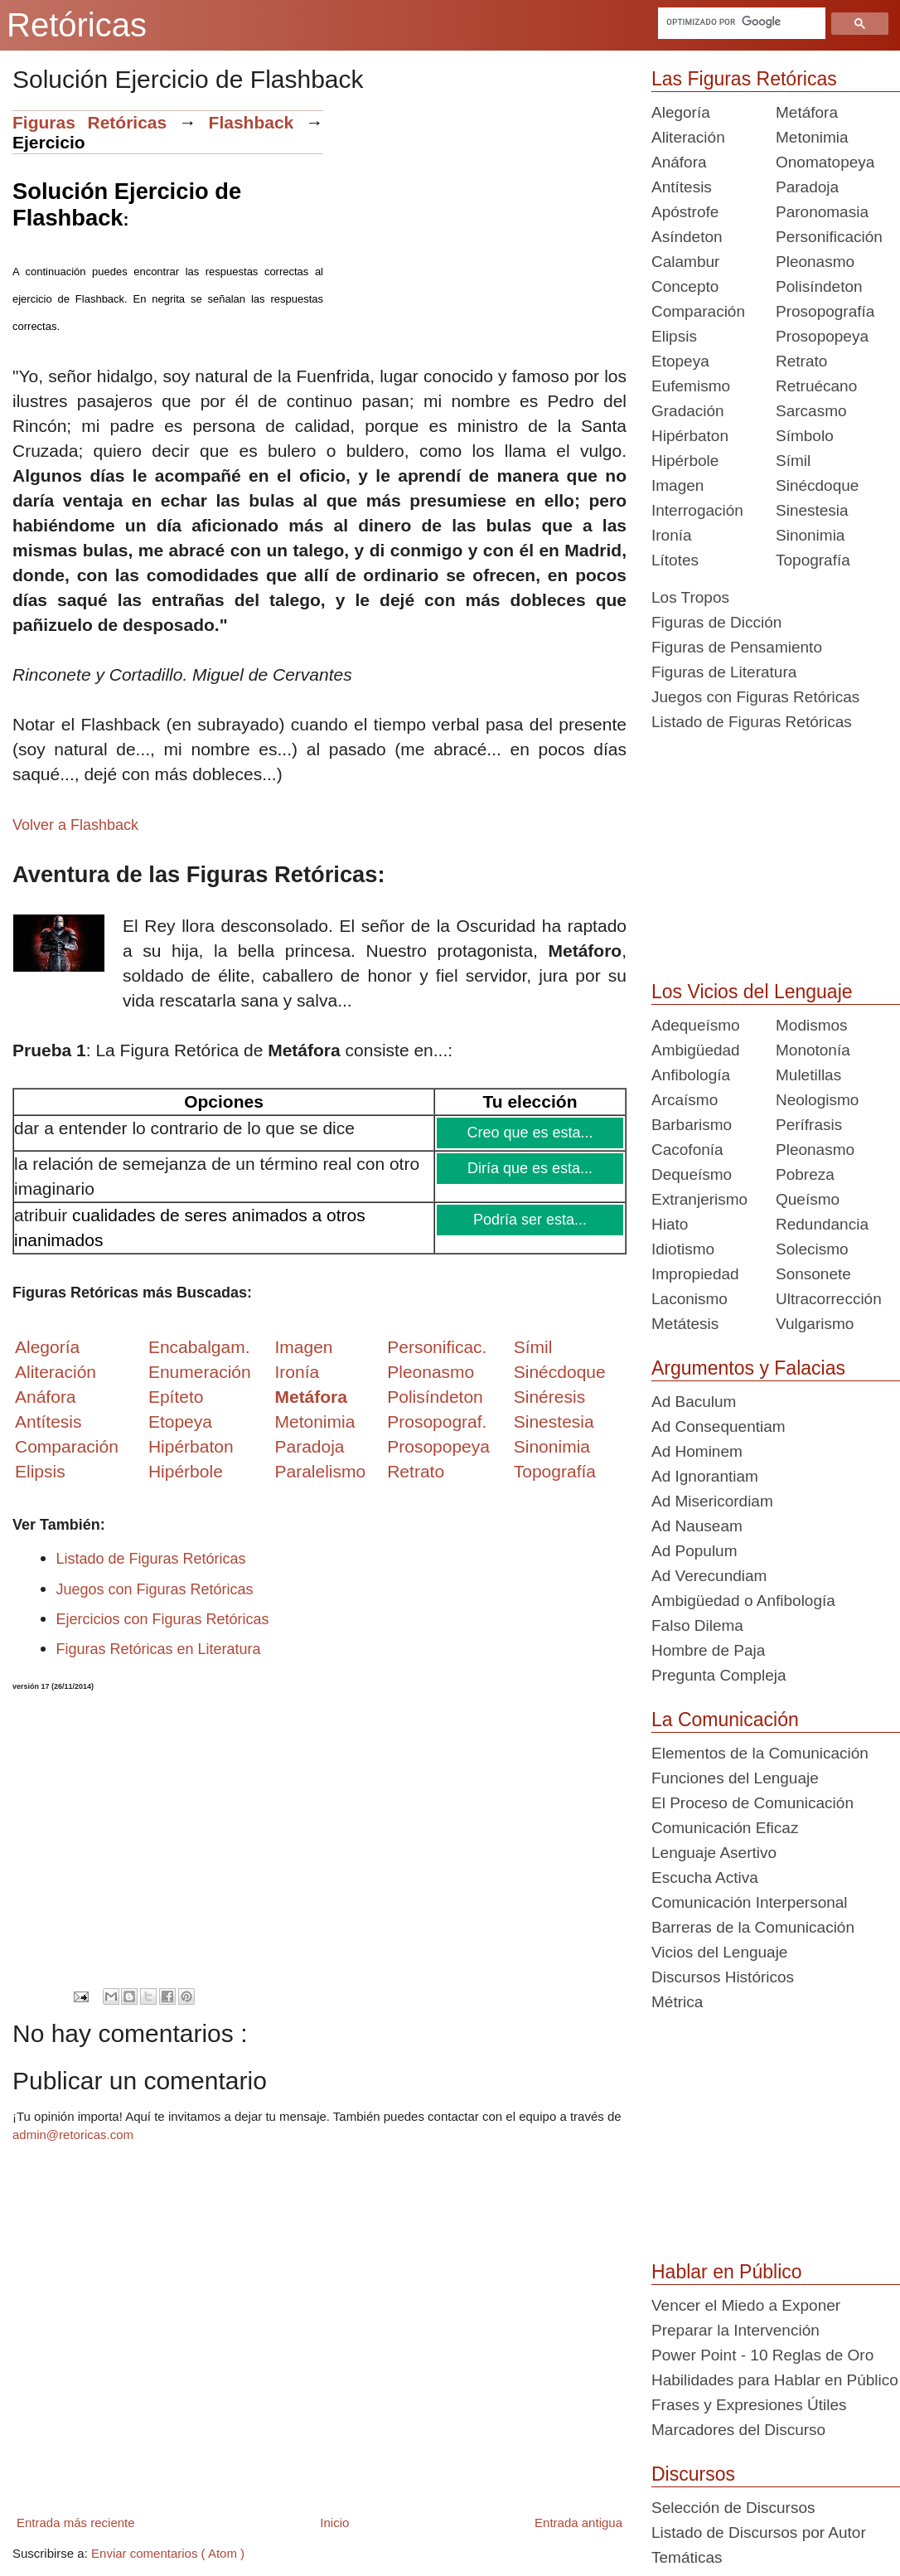 This screenshot has height=2576, width=900. Describe the element at coordinates (677, 485) in the screenshot. I see `Imagen` at that location.